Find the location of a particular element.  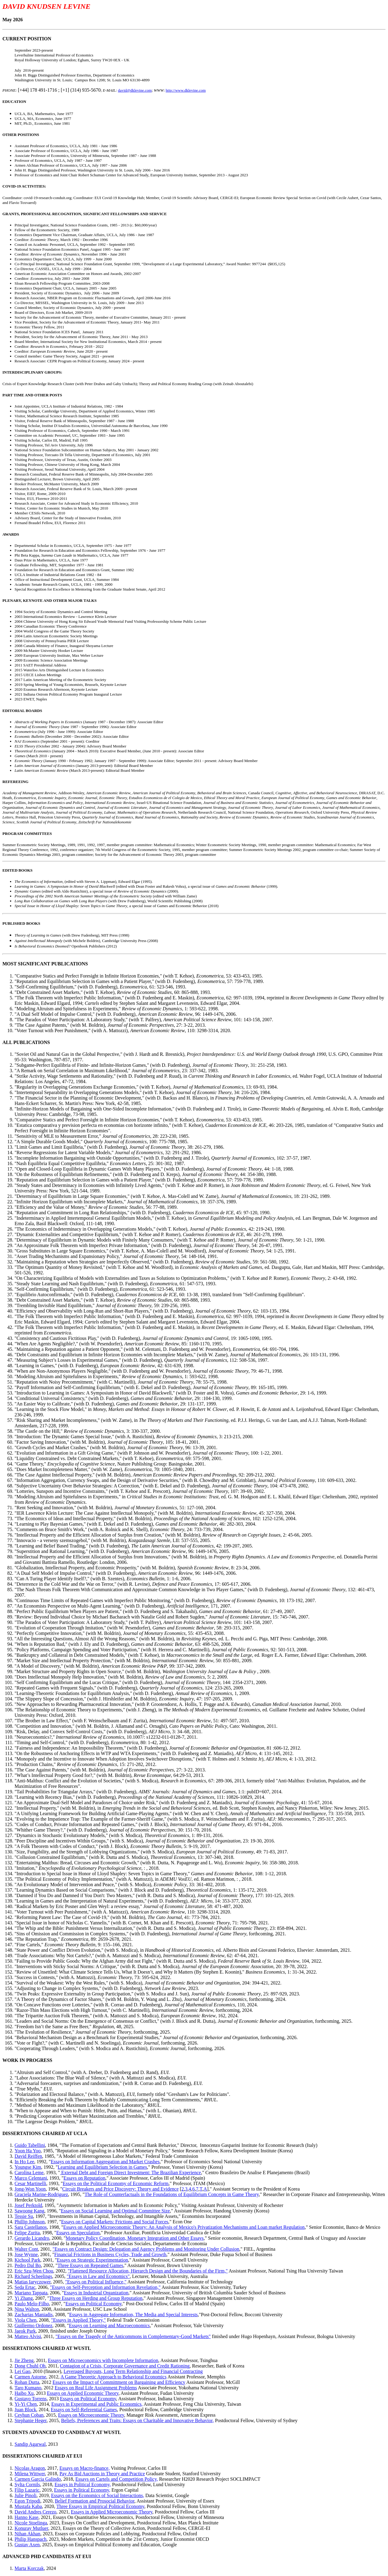

Jose Wynne is located at coordinates (26, 2254).